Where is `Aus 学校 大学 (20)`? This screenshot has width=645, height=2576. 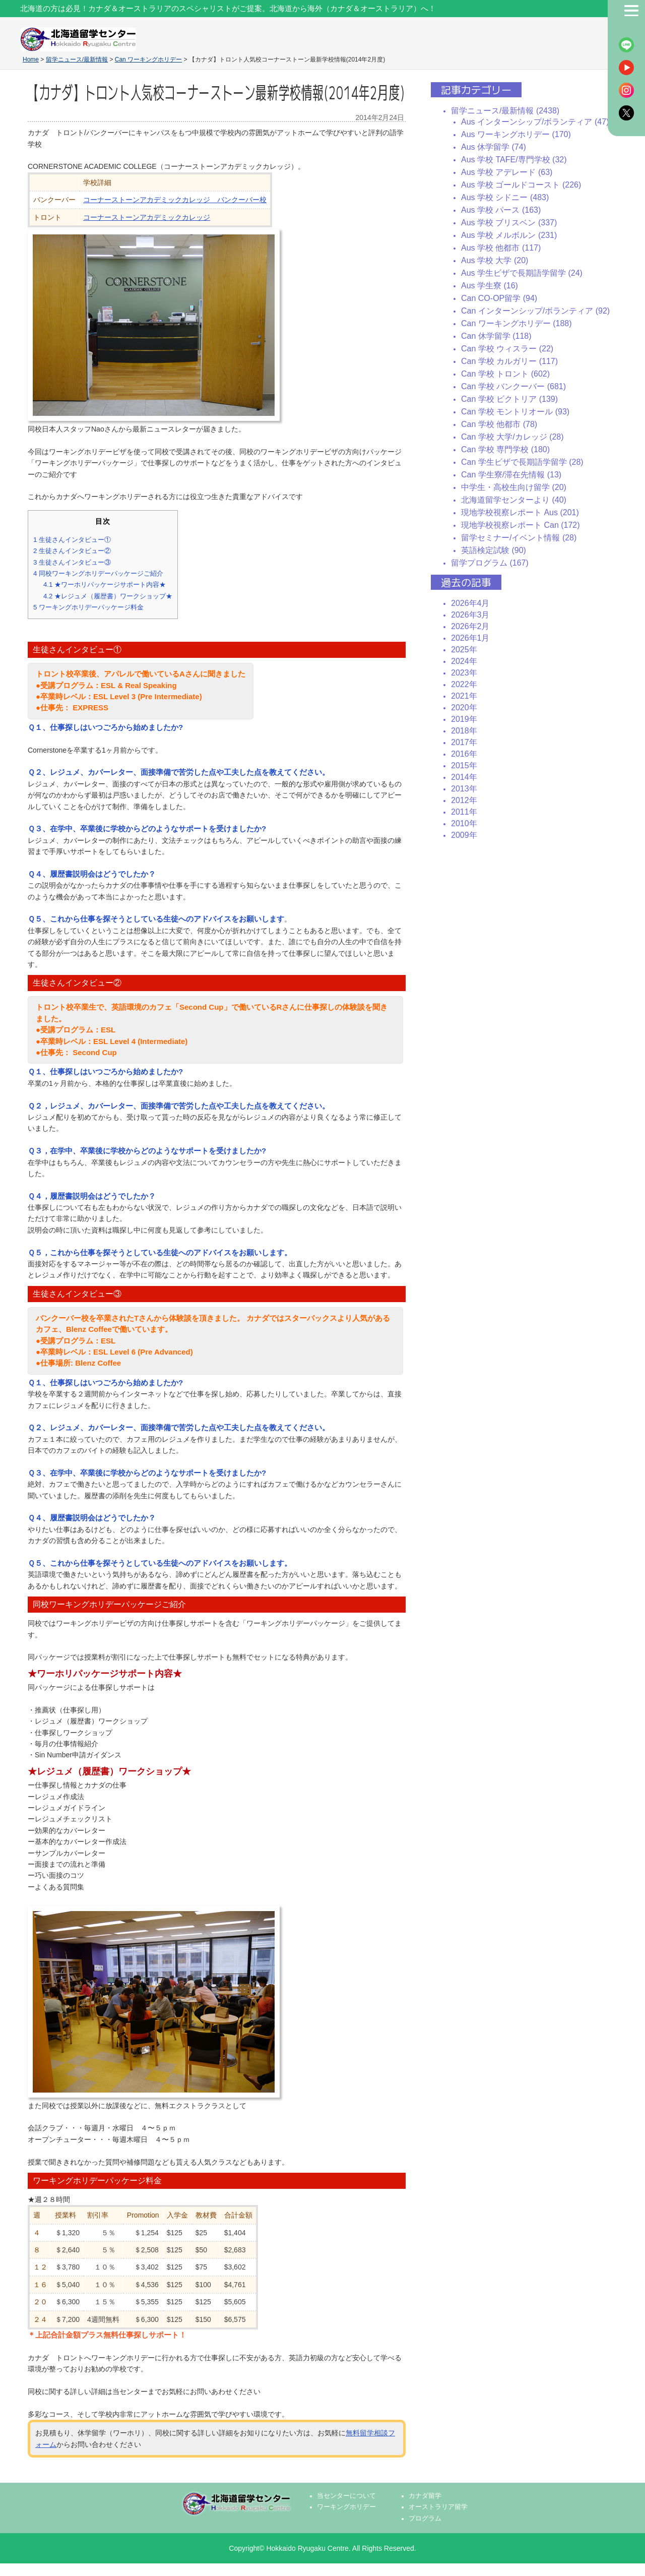 Aus 学校 大学 (20) is located at coordinates (494, 260).